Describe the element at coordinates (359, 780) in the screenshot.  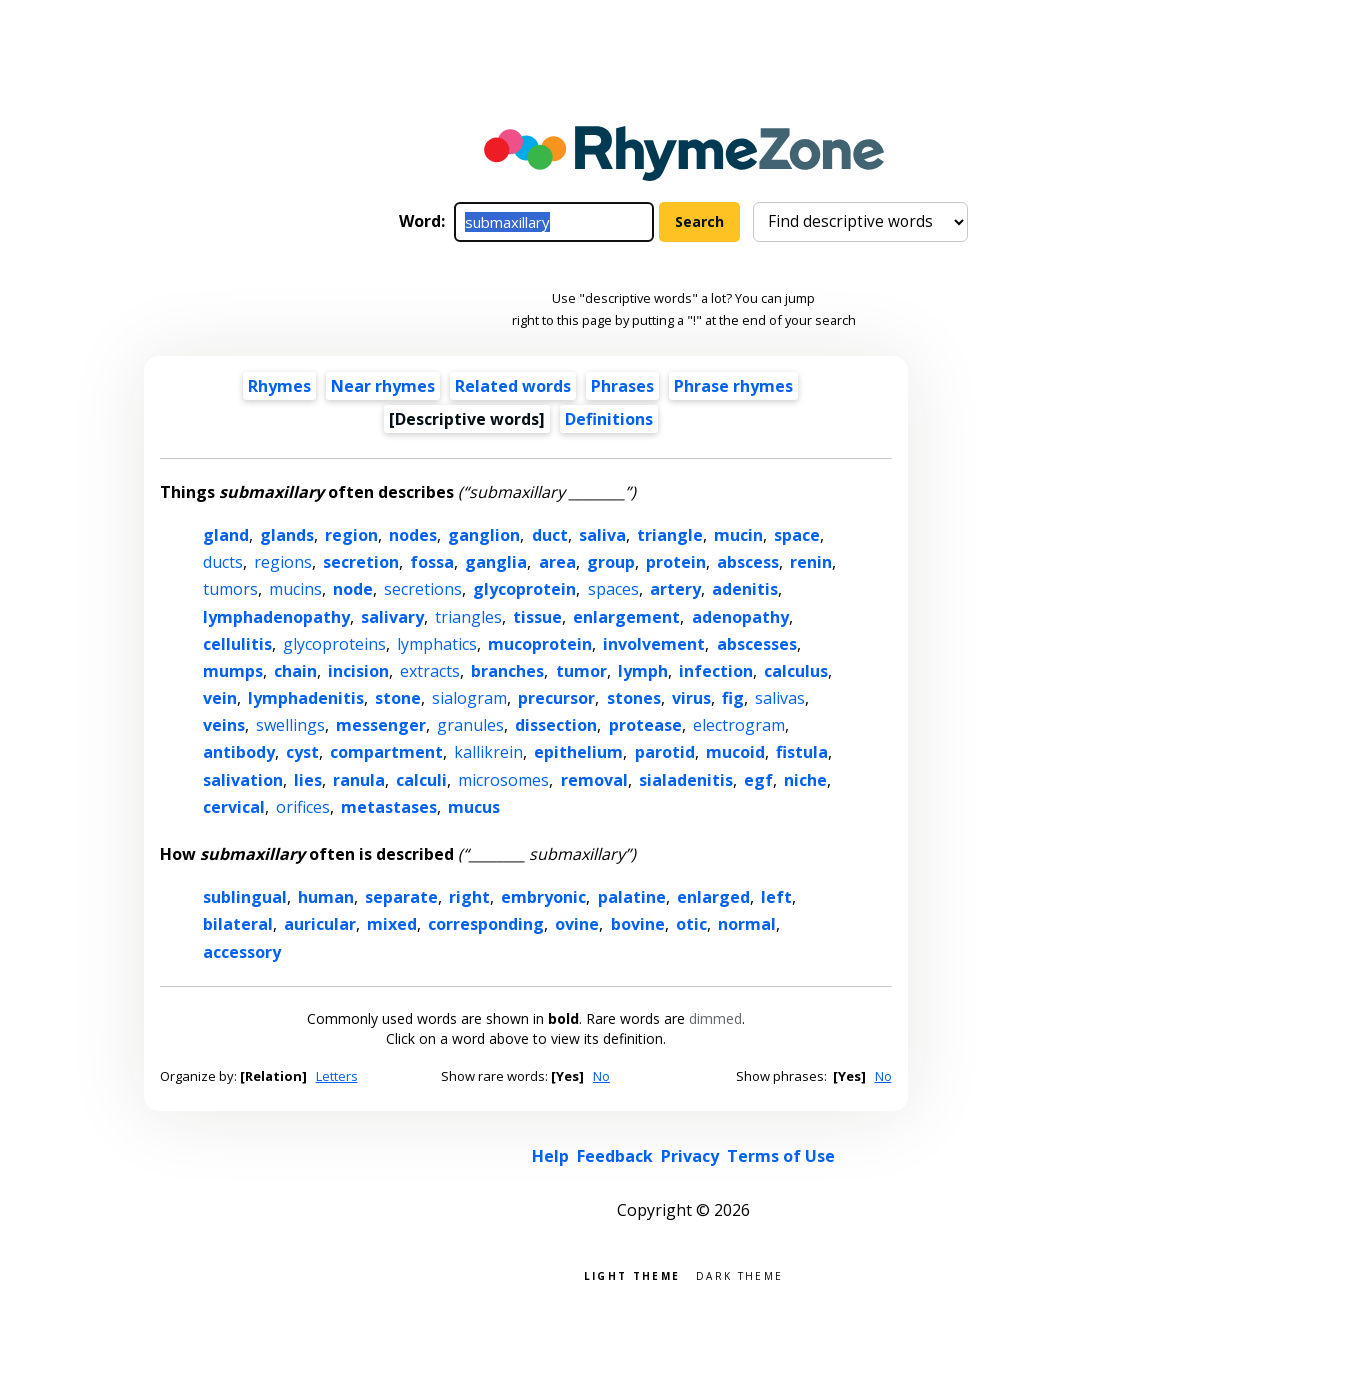
I see `ranula` at that location.